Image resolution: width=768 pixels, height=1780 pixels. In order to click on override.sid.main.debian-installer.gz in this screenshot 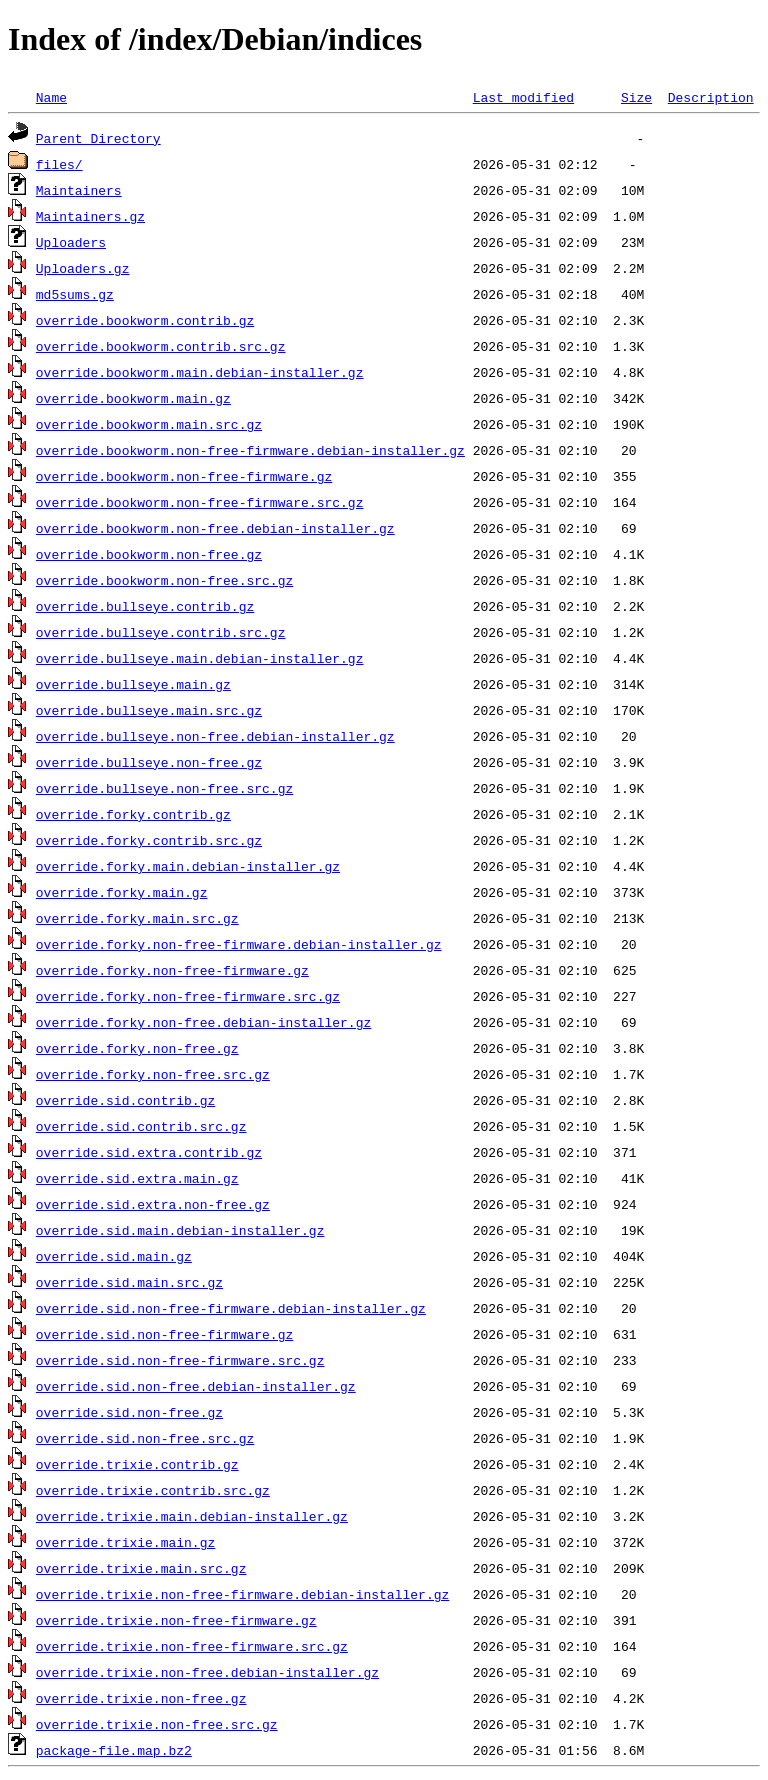, I will do `click(180, 1230)`.